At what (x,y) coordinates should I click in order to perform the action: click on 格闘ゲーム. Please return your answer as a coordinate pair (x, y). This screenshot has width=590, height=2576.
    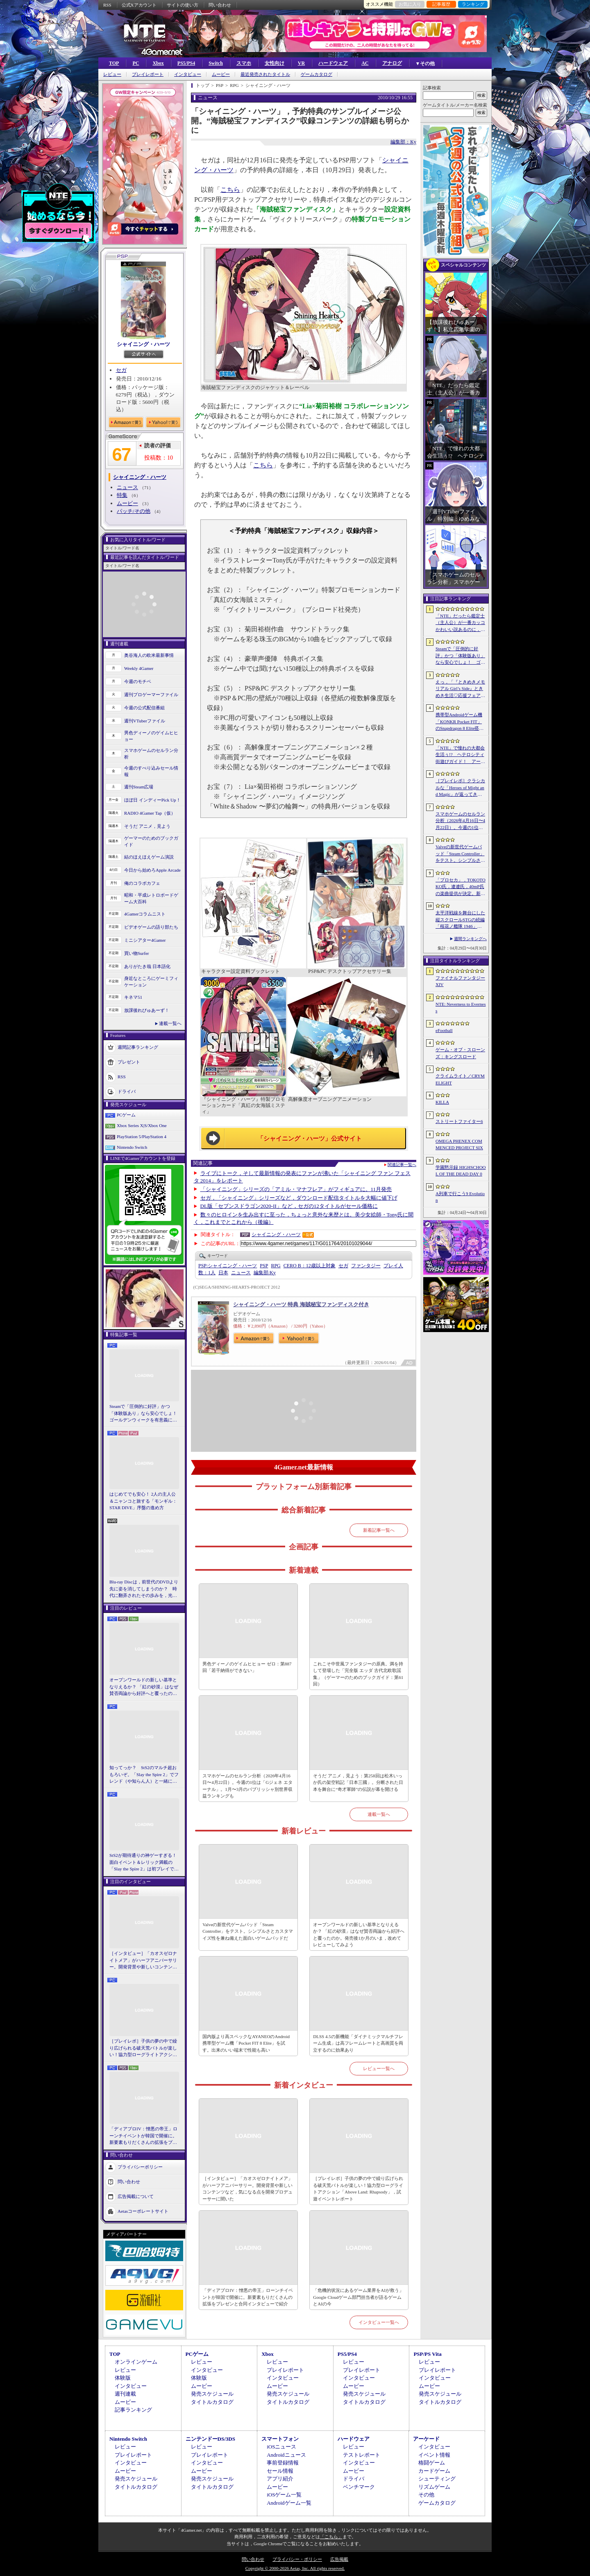
    Looking at the image, I should click on (431, 2463).